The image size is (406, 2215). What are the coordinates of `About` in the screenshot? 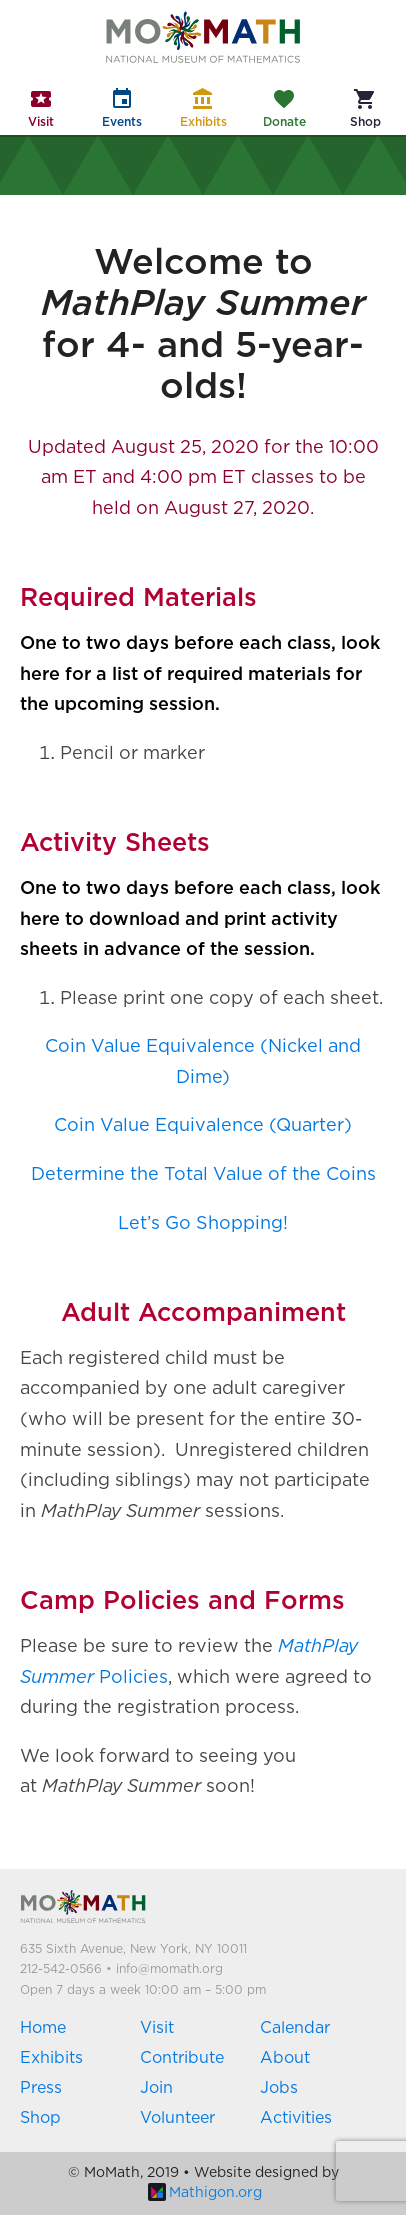 It's located at (285, 2058).